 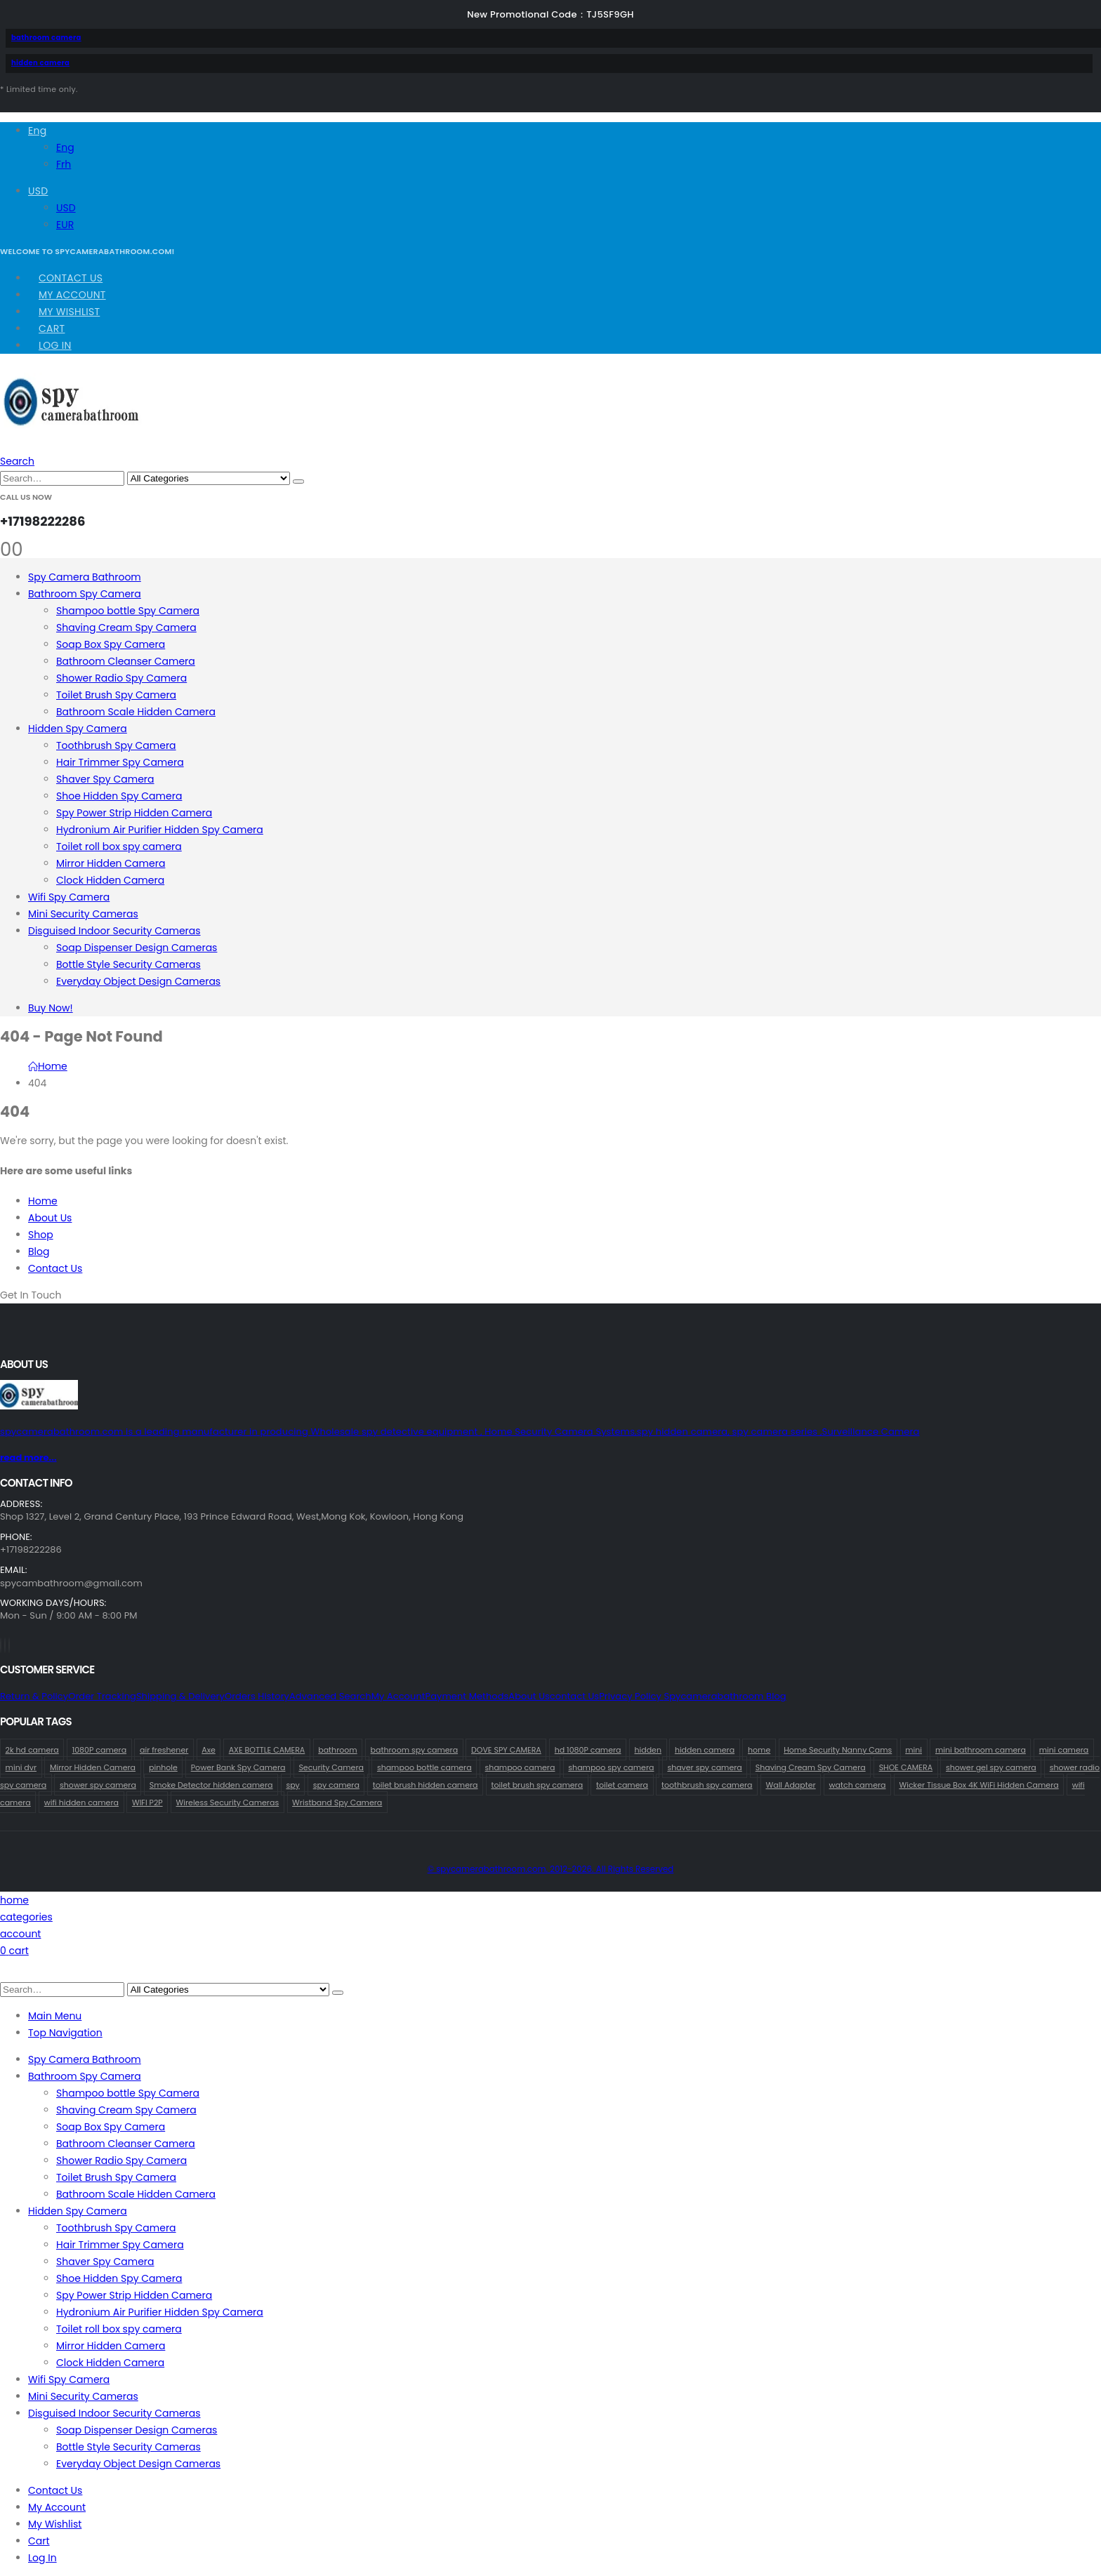 What do you see at coordinates (50, 1218) in the screenshot?
I see `About Us` at bounding box center [50, 1218].